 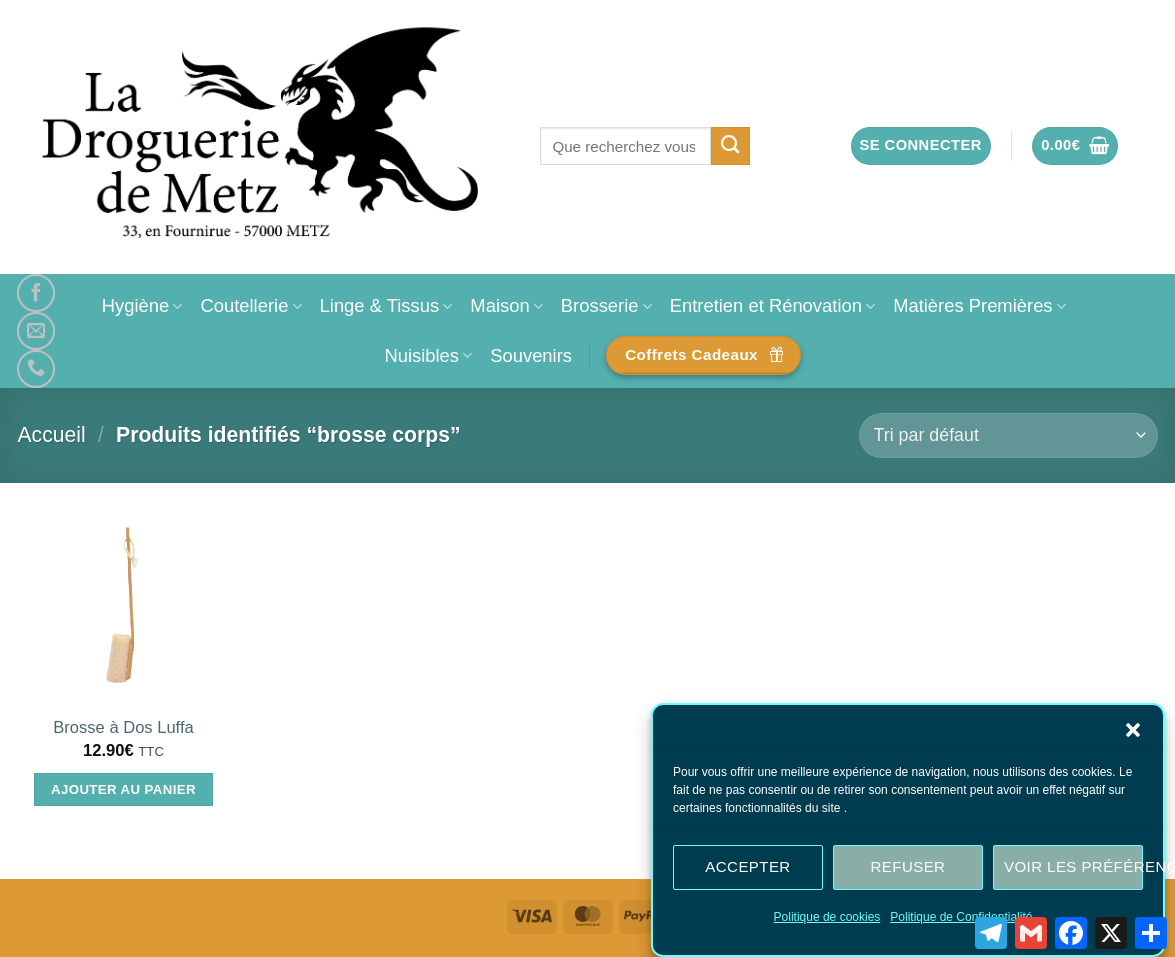 What do you see at coordinates (606, 305) in the screenshot?
I see `Brosserie` at bounding box center [606, 305].